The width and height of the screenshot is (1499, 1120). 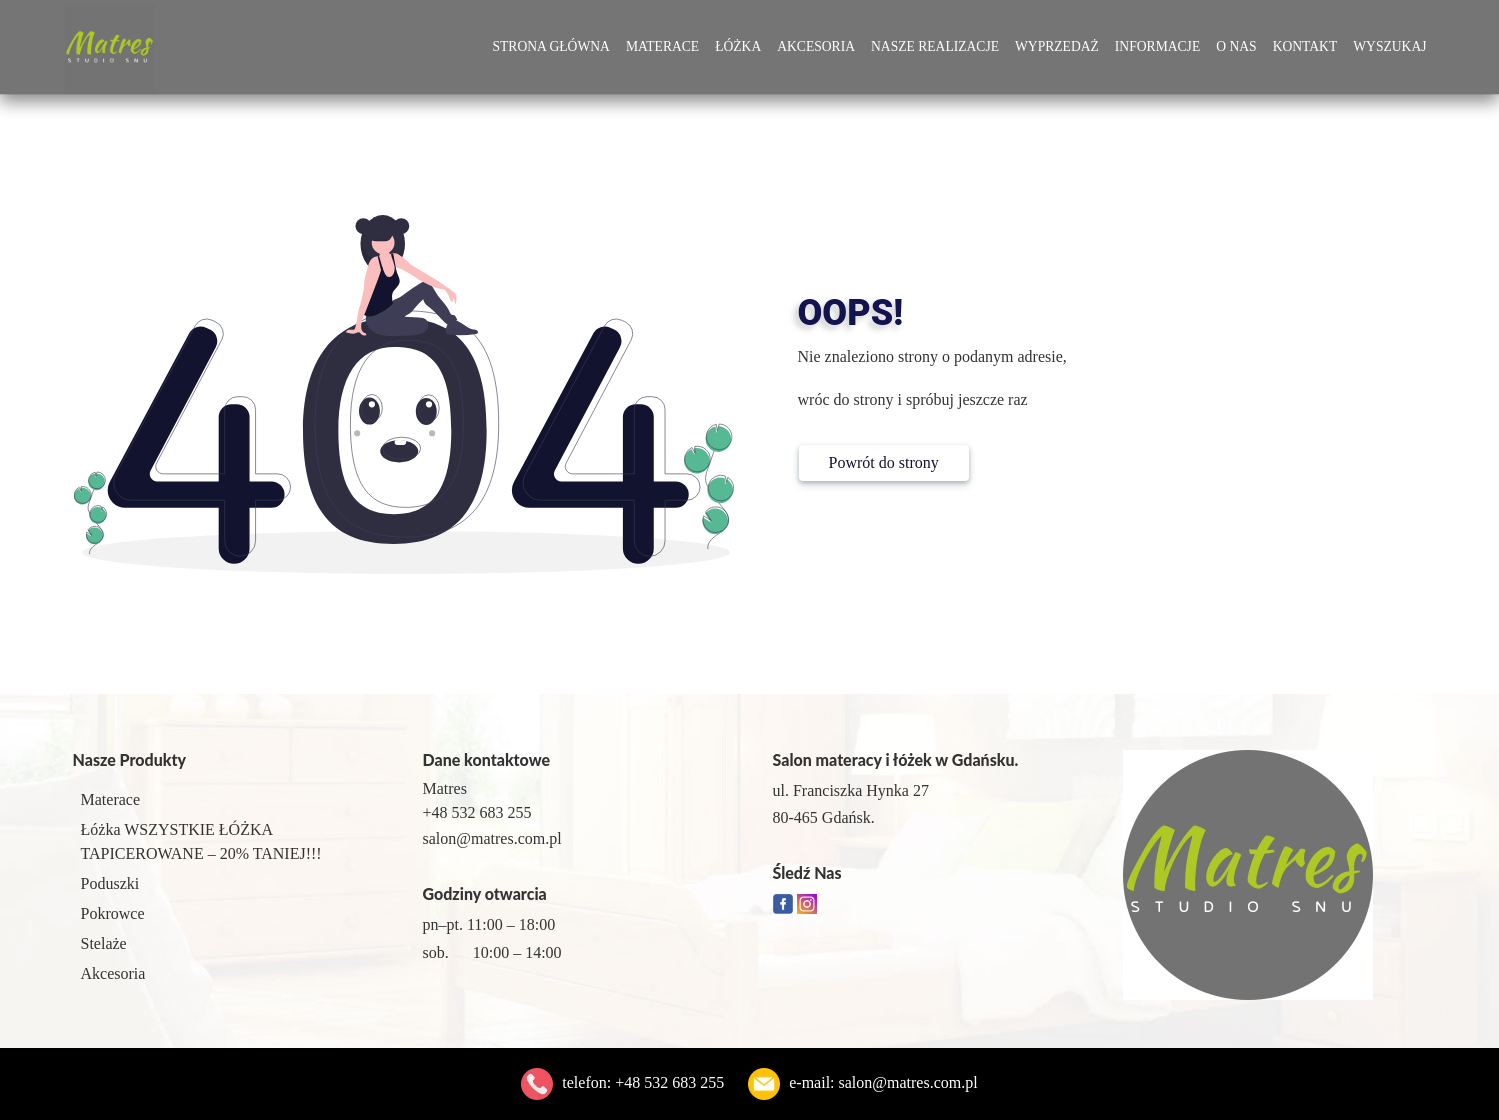 What do you see at coordinates (445, 788) in the screenshot?
I see `Matres` at bounding box center [445, 788].